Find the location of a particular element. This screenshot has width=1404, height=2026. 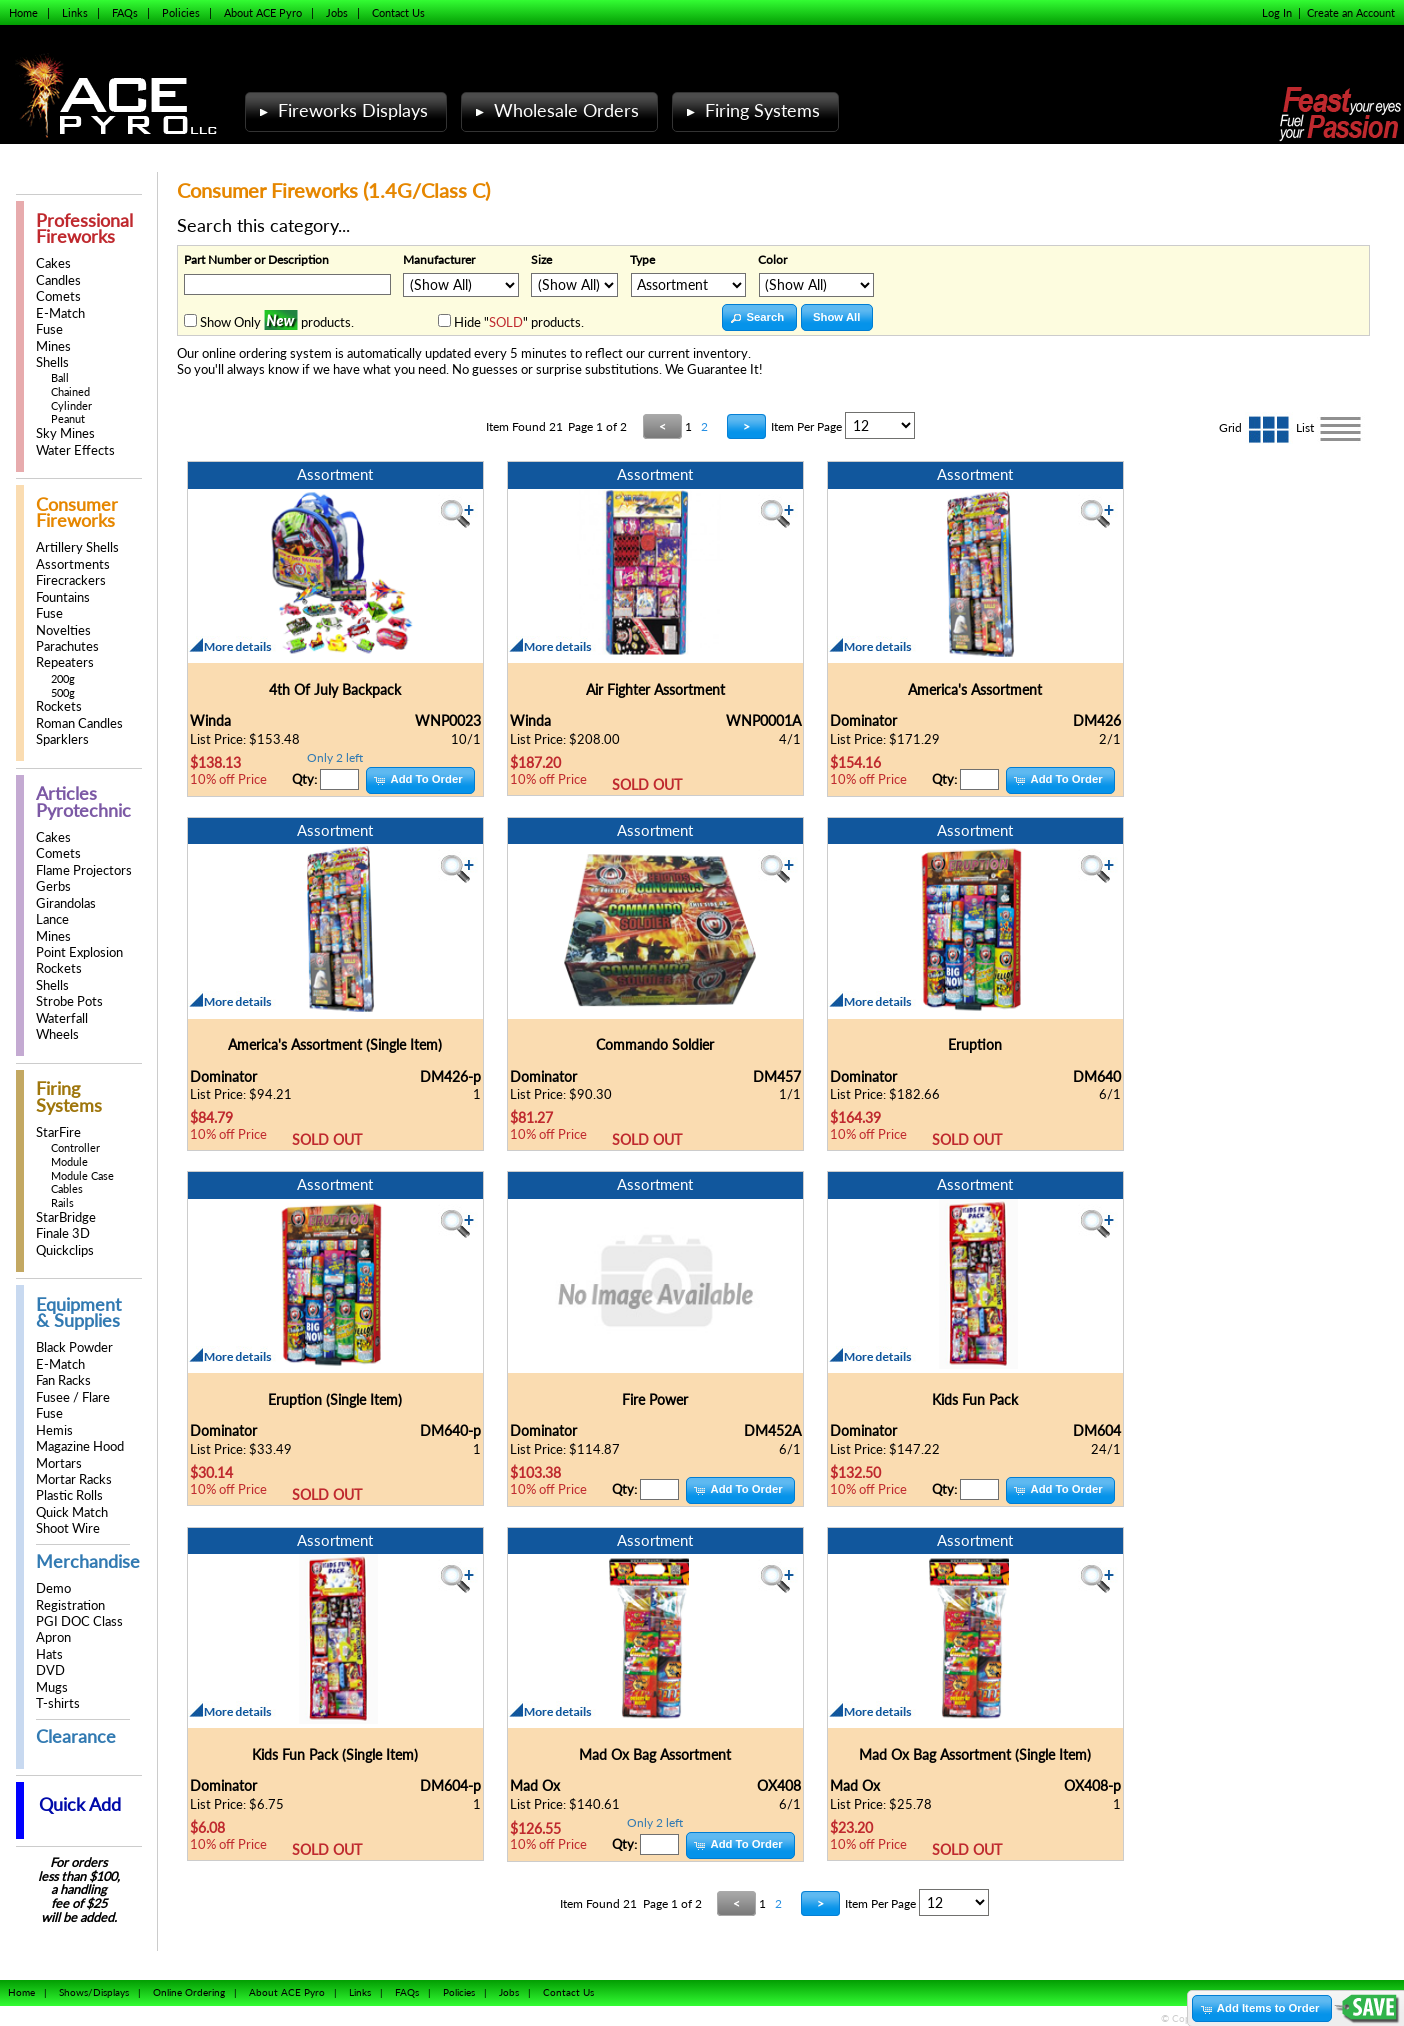

Ball is located at coordinates (60, 377).